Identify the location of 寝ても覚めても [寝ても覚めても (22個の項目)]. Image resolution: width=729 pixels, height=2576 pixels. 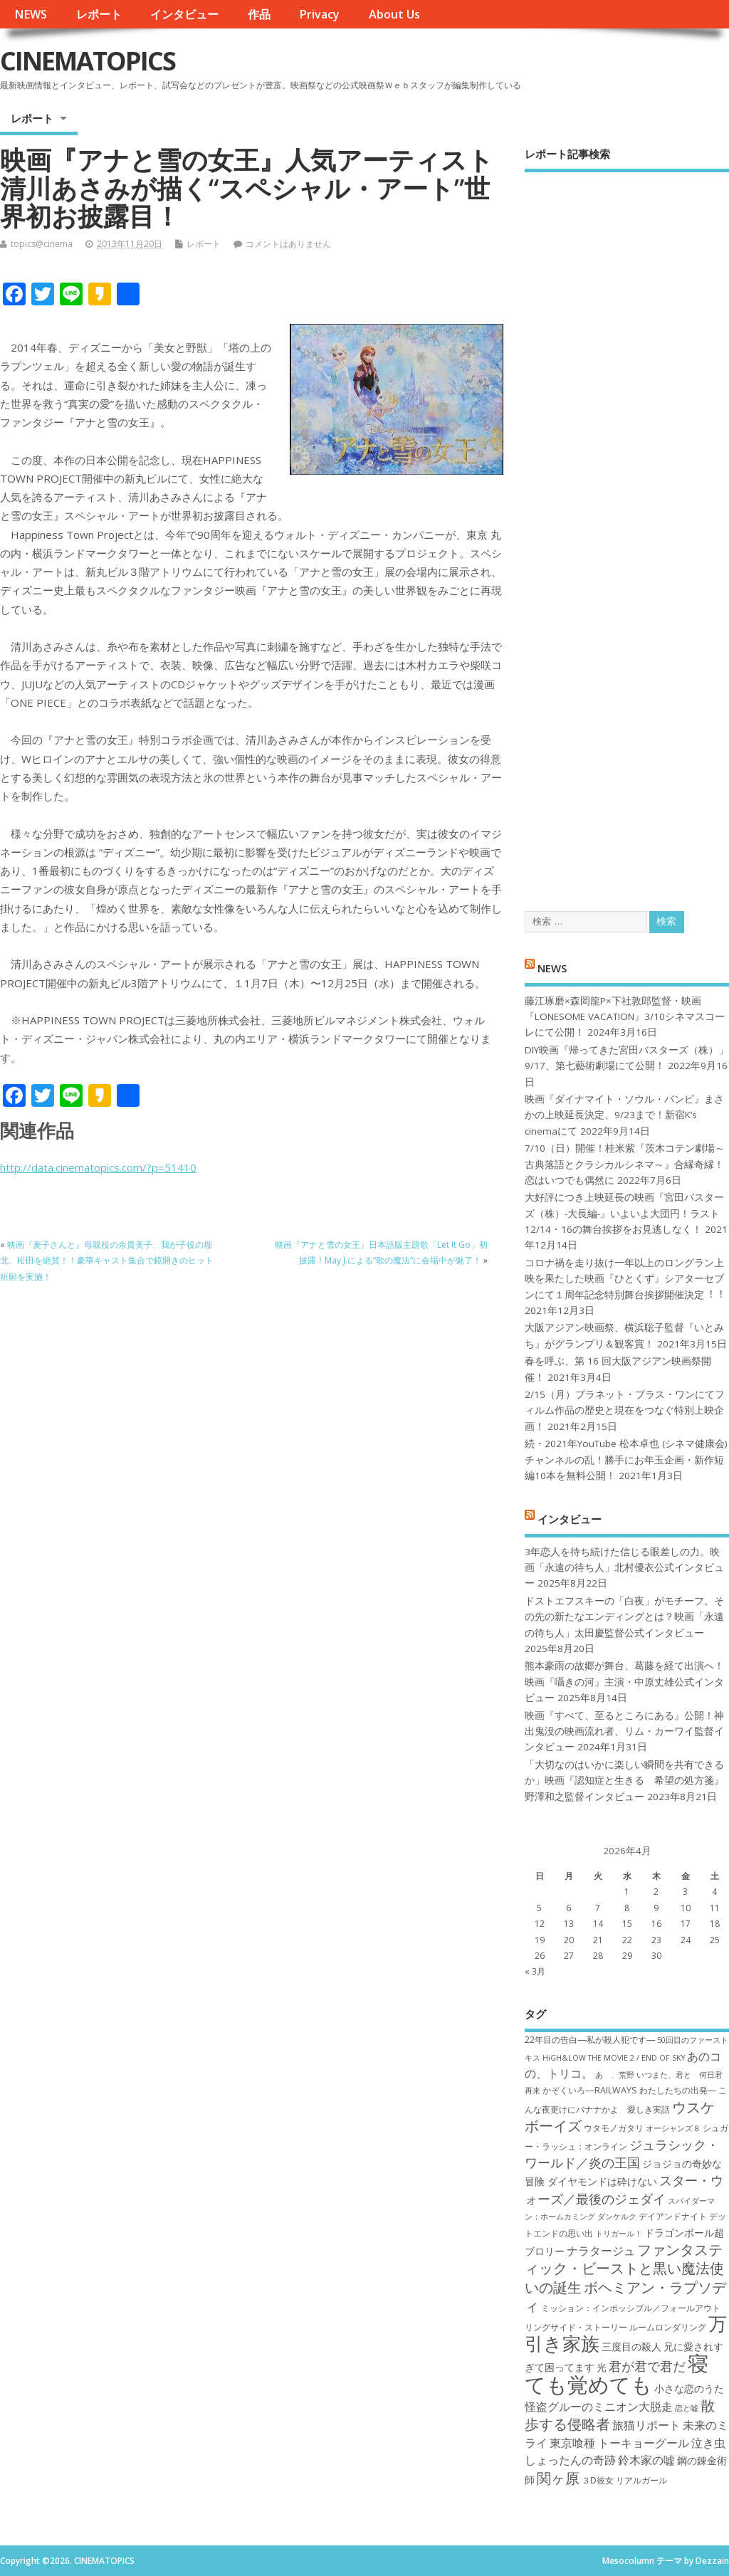
(616, 2373).